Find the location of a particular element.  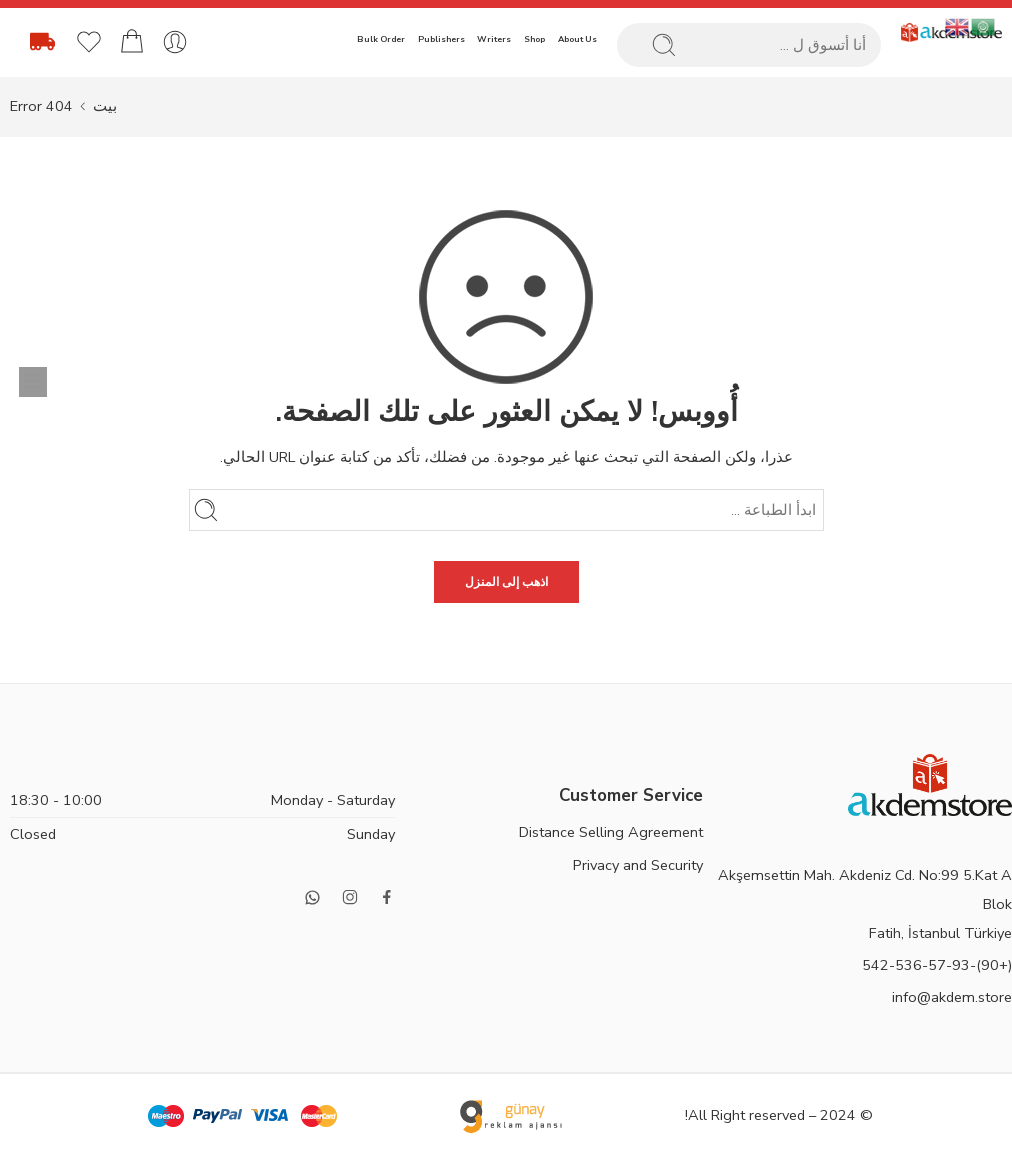

Shop is located at coordinates (534, 39).